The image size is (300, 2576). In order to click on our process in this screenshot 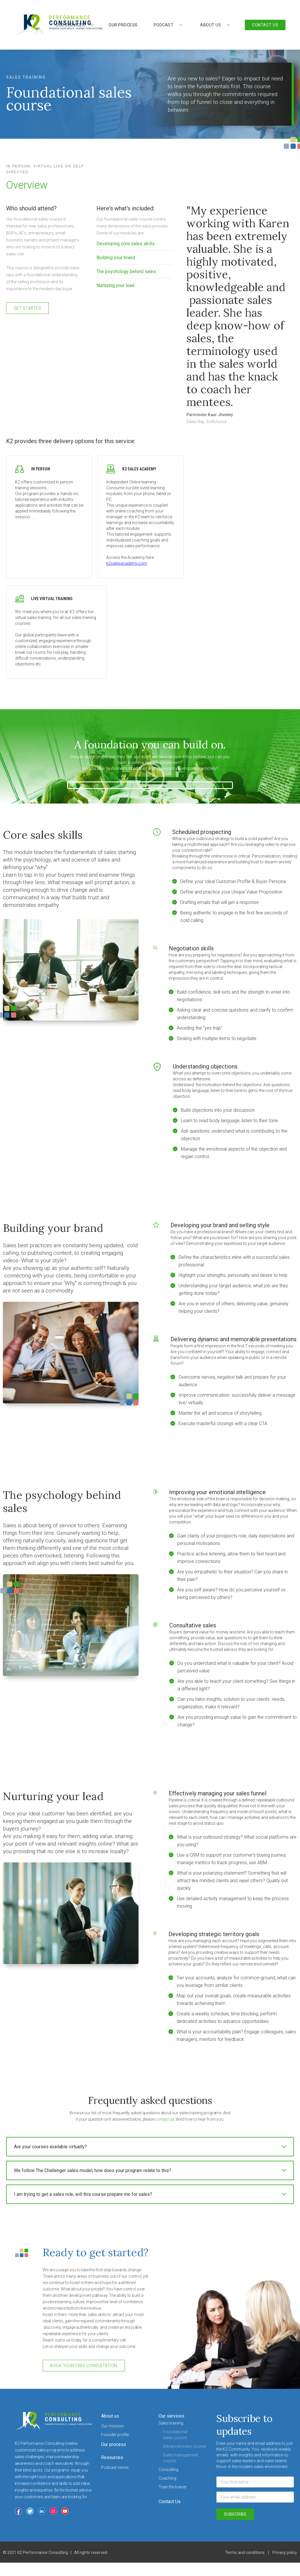, I will do `click(123, 25)`.